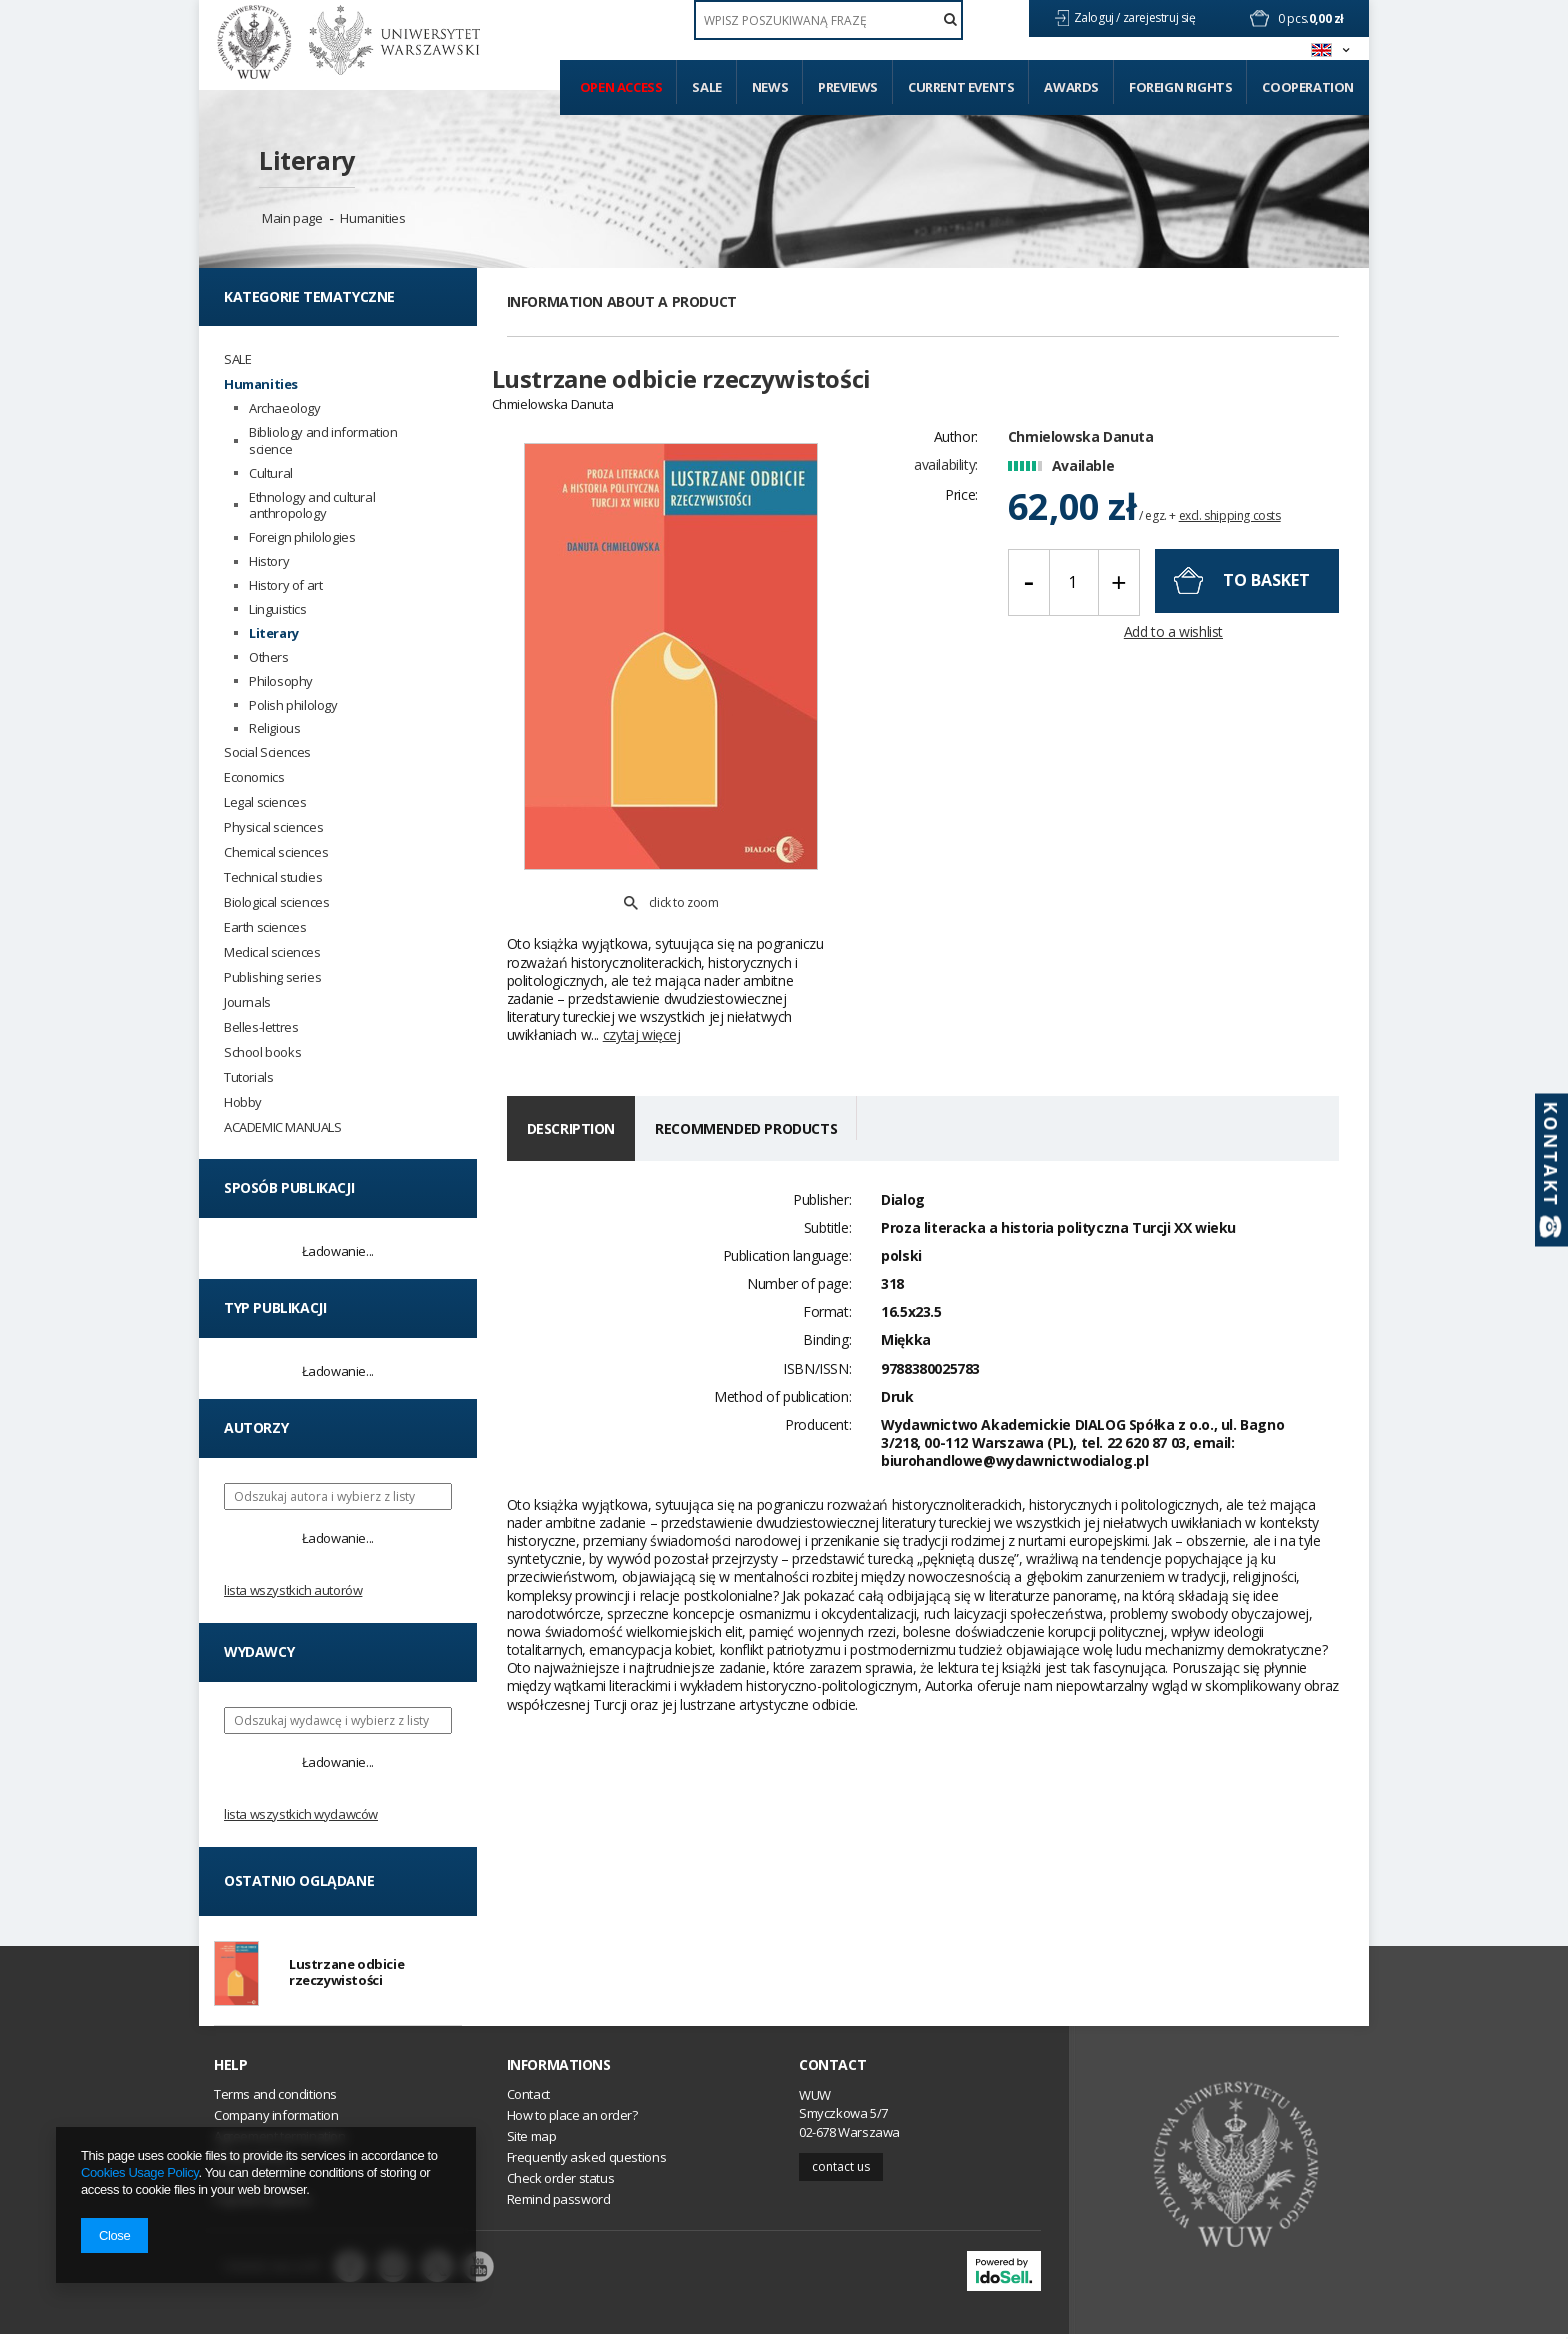 The height and width of the screenshot is (2339, 1568). I want to click on Humanities, so click(372, 218).